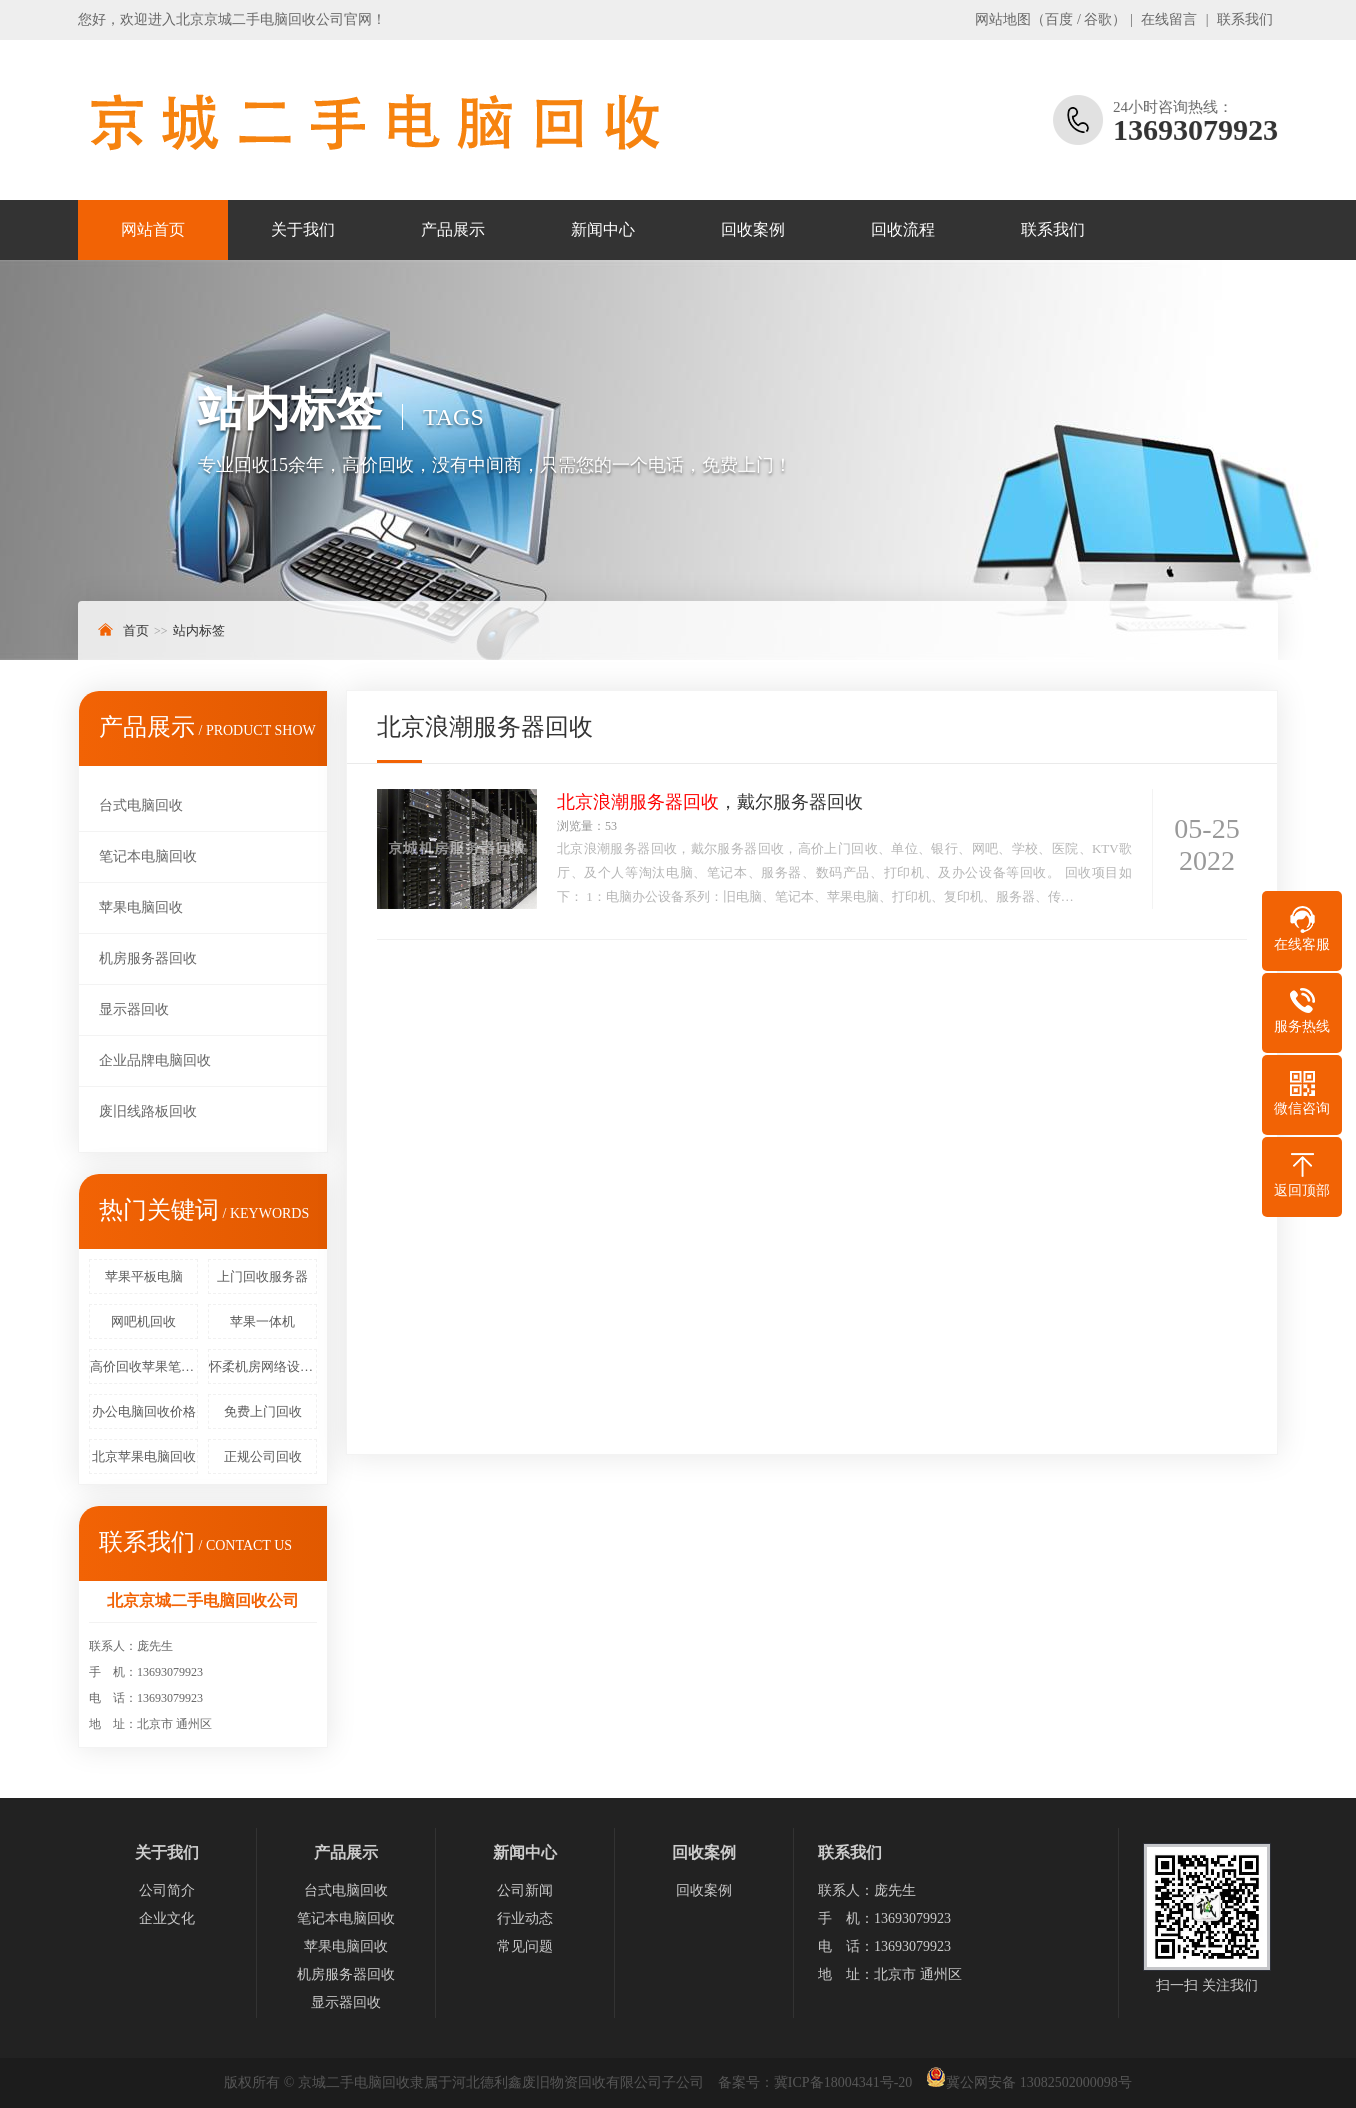 The image size is (1356, 2108). I want to click on 新闻中心, so click(603, 229).